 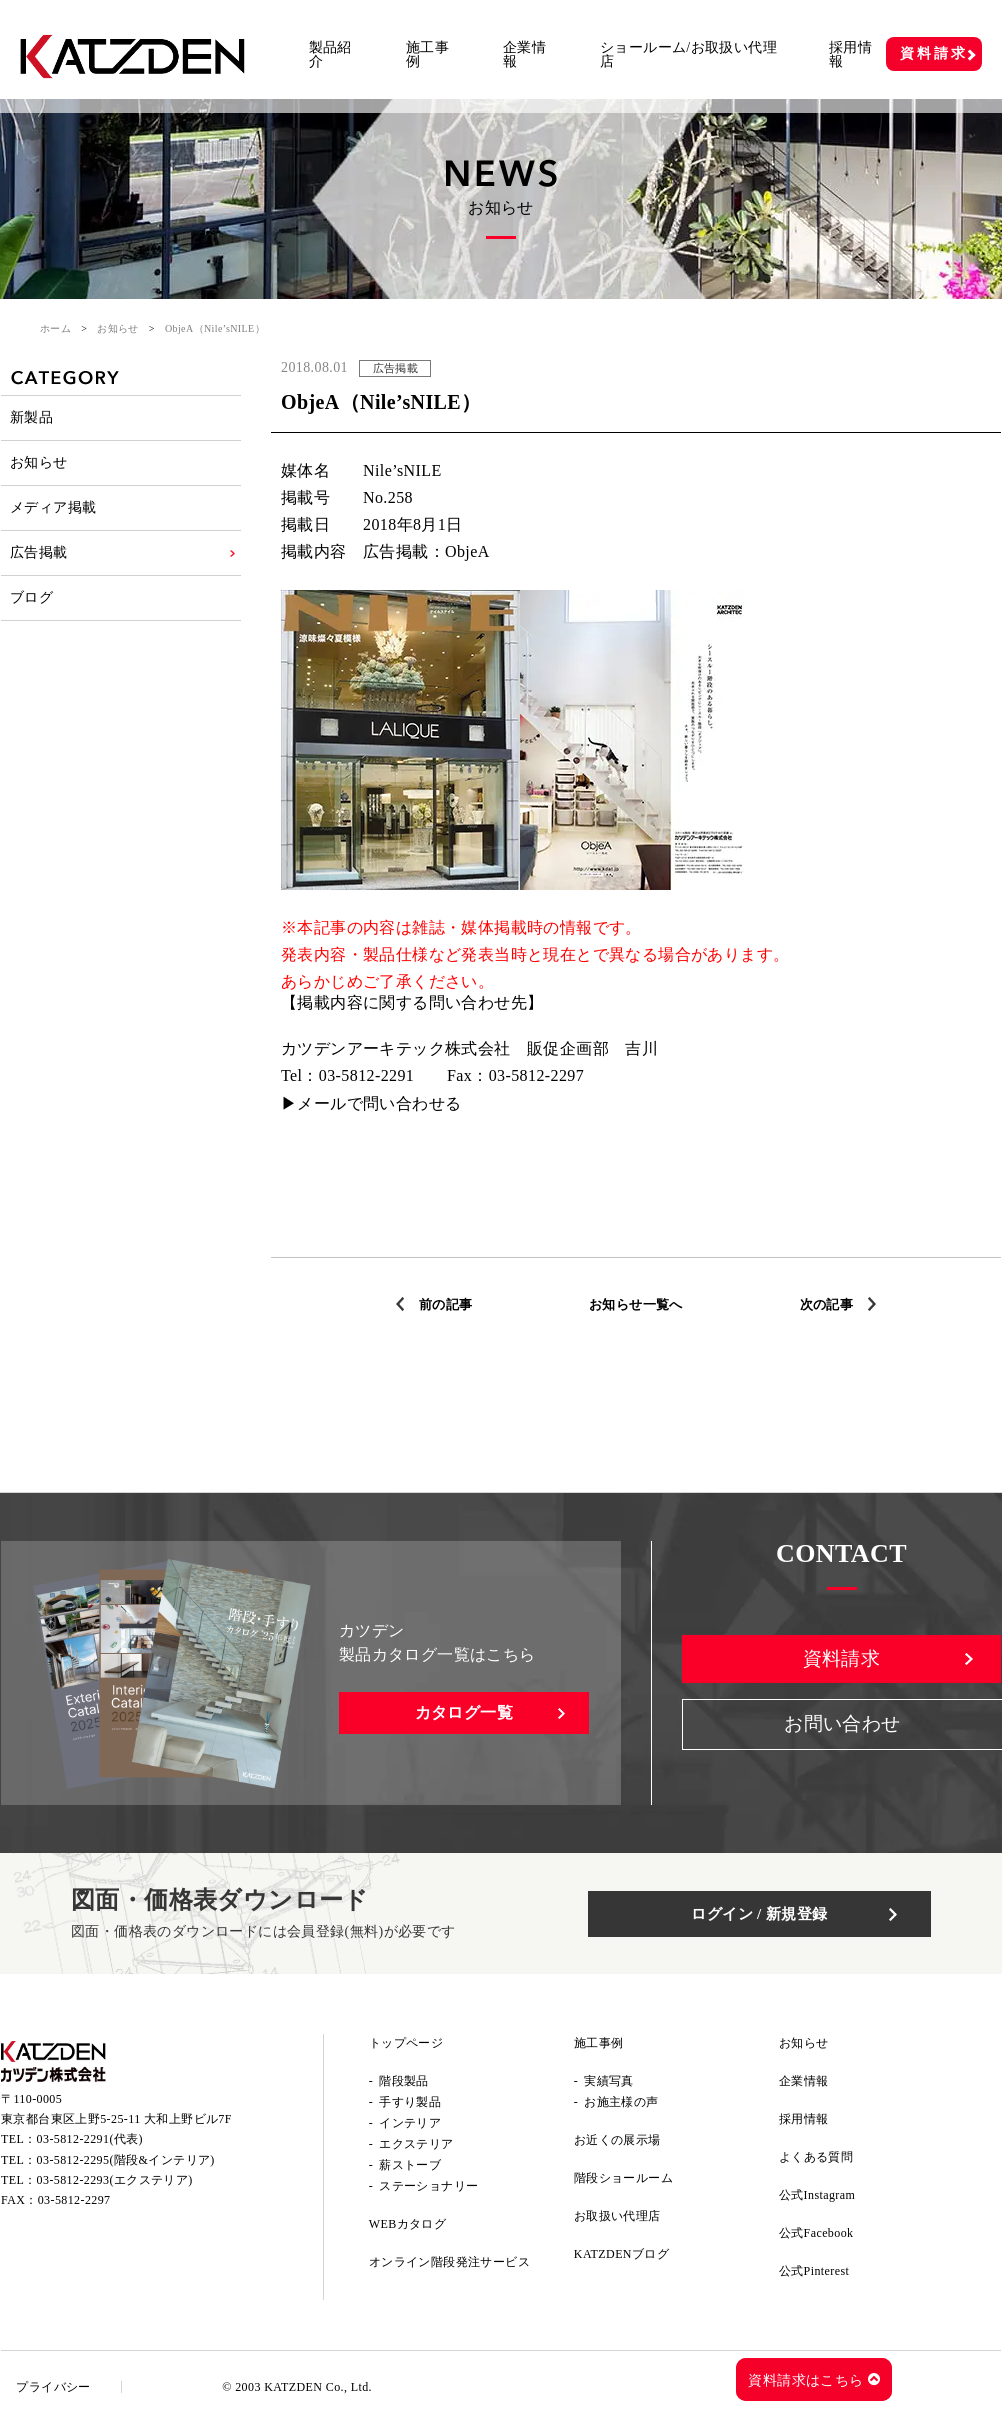 I want to click on トップページ, so click(x=406, y=2043).